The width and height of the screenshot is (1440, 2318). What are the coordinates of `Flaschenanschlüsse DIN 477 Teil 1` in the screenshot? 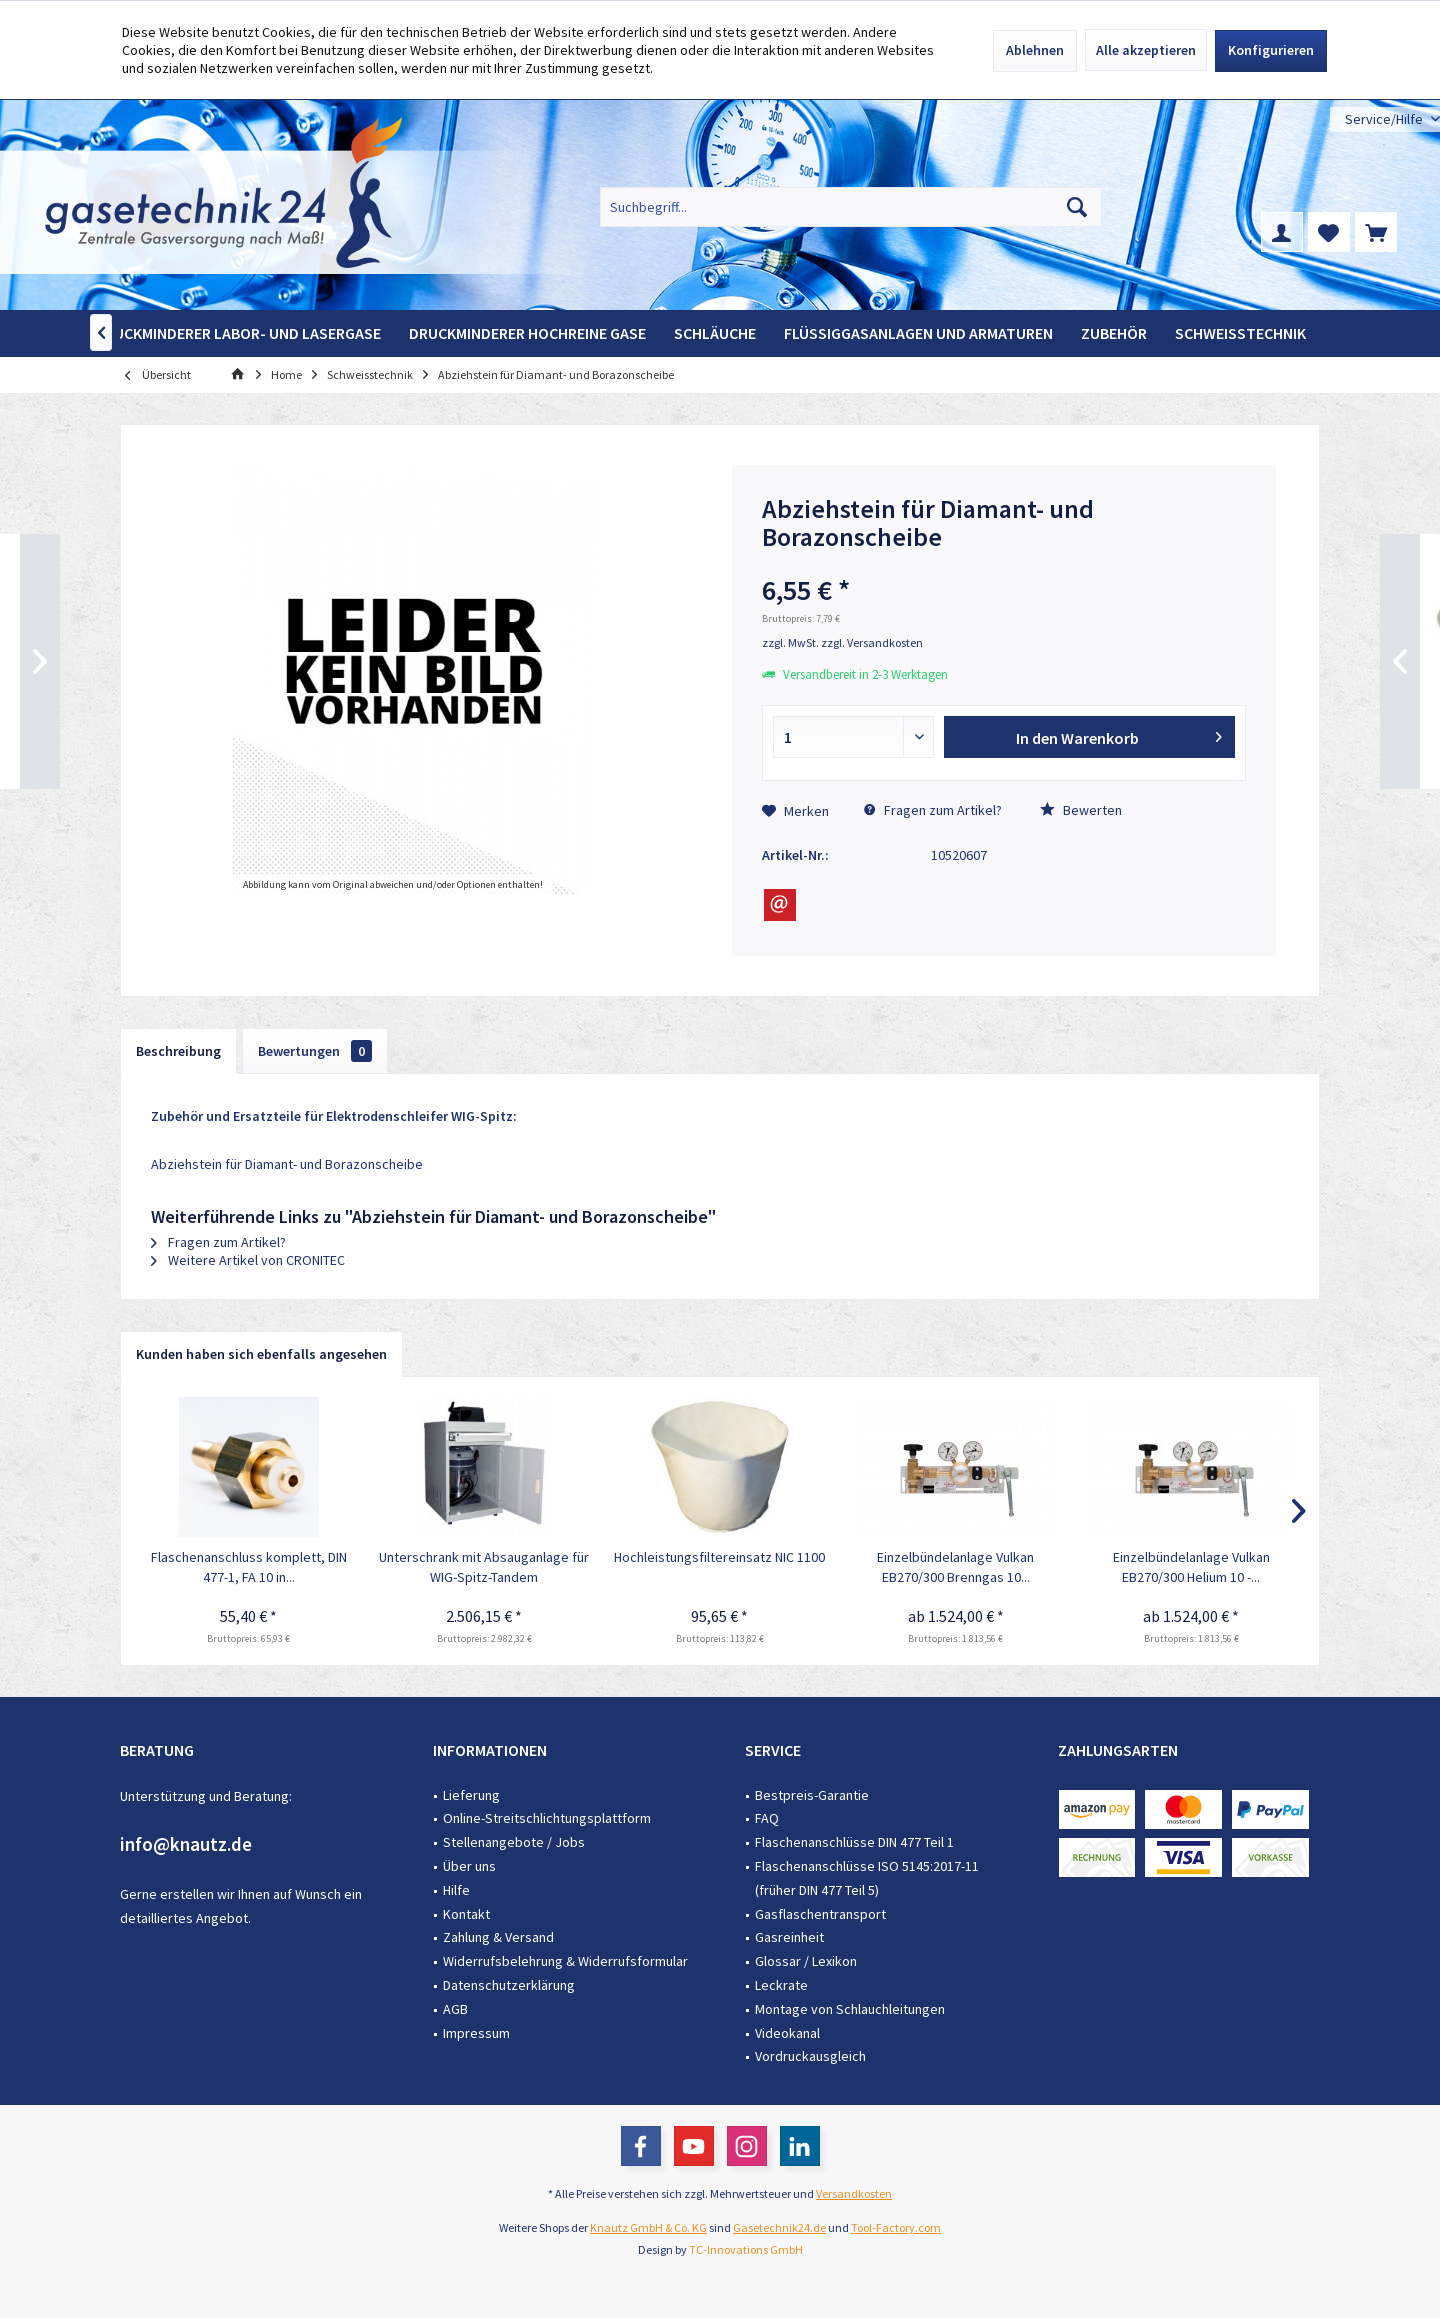 It's located at (854, 1842).